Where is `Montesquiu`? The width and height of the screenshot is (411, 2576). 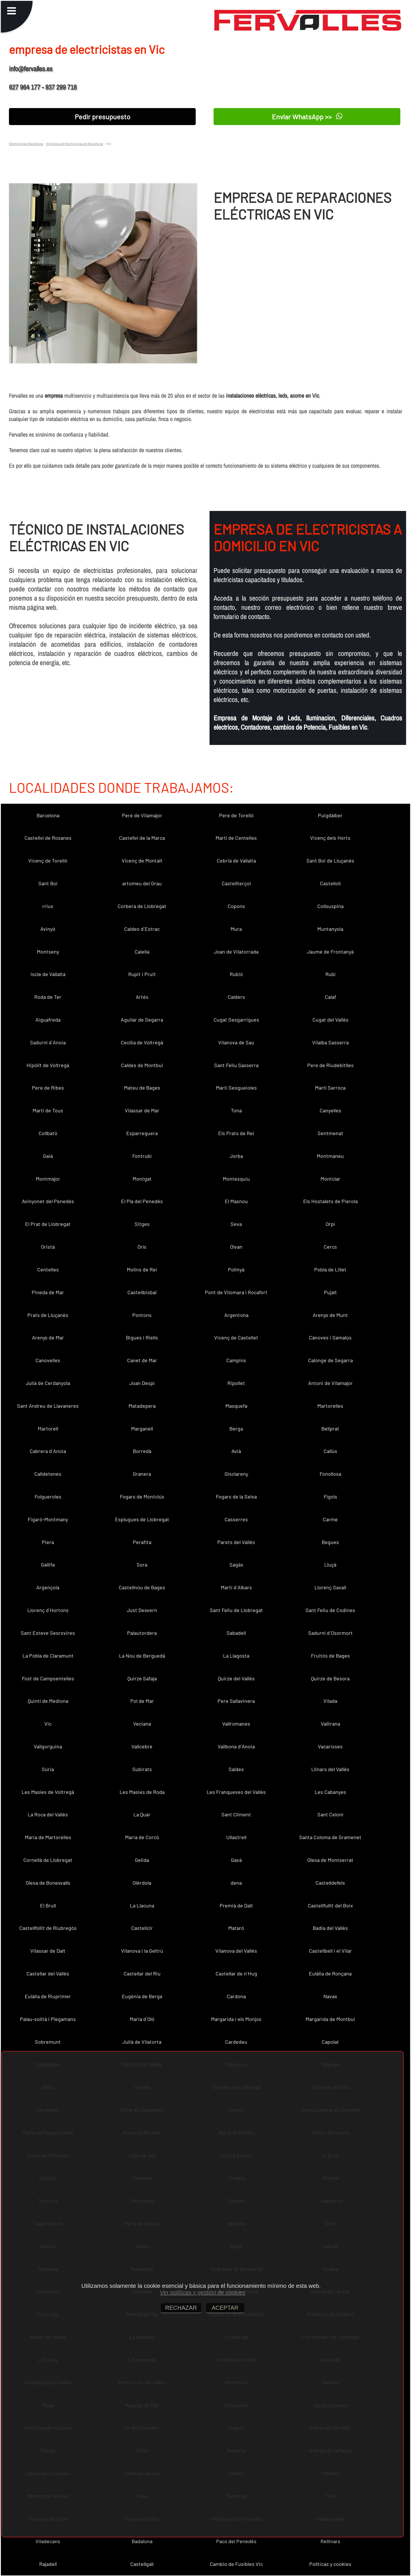 Montesquiu is located at coordinates (236, 1178).